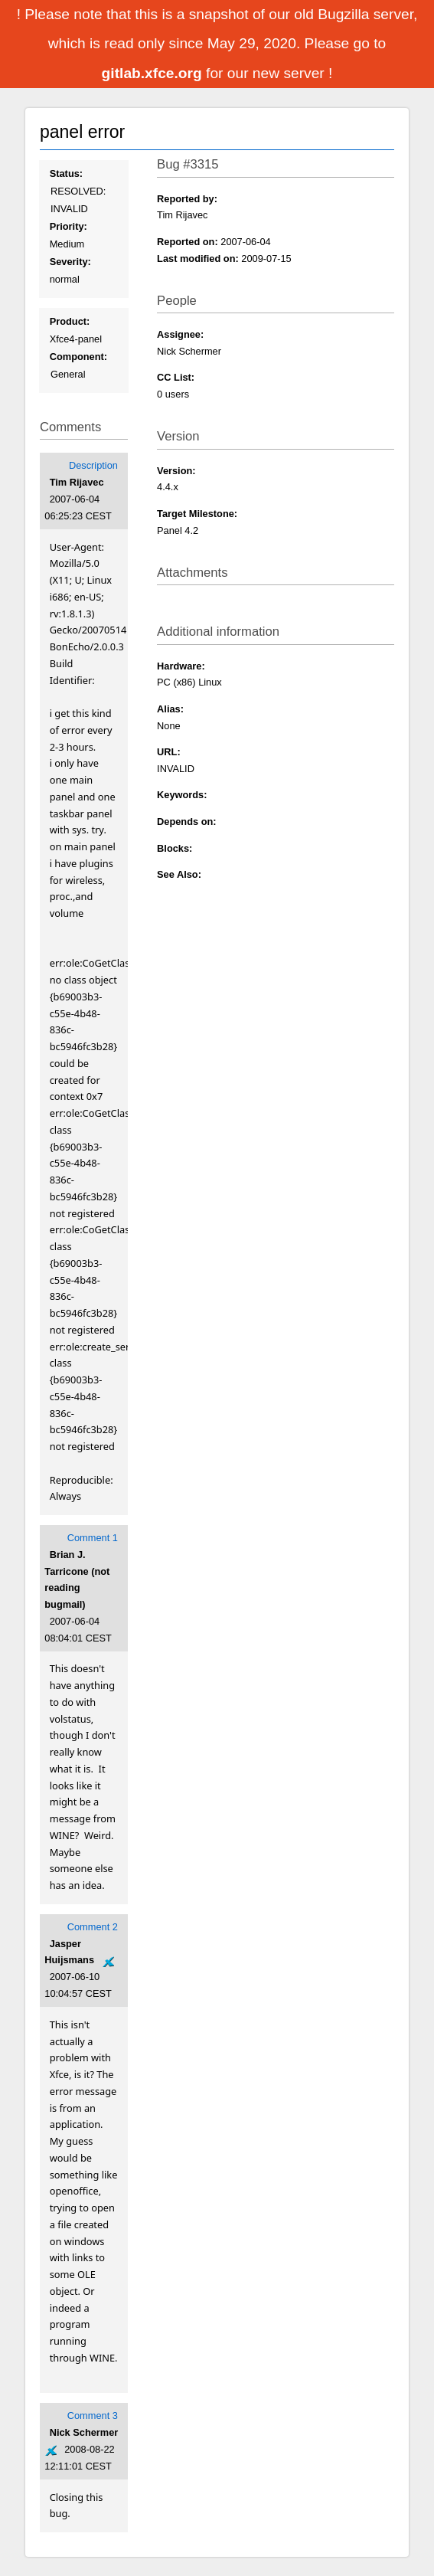  Describe the element at coordinates (92, 1537) in the screenshot. I see `Comment 1` at that location.